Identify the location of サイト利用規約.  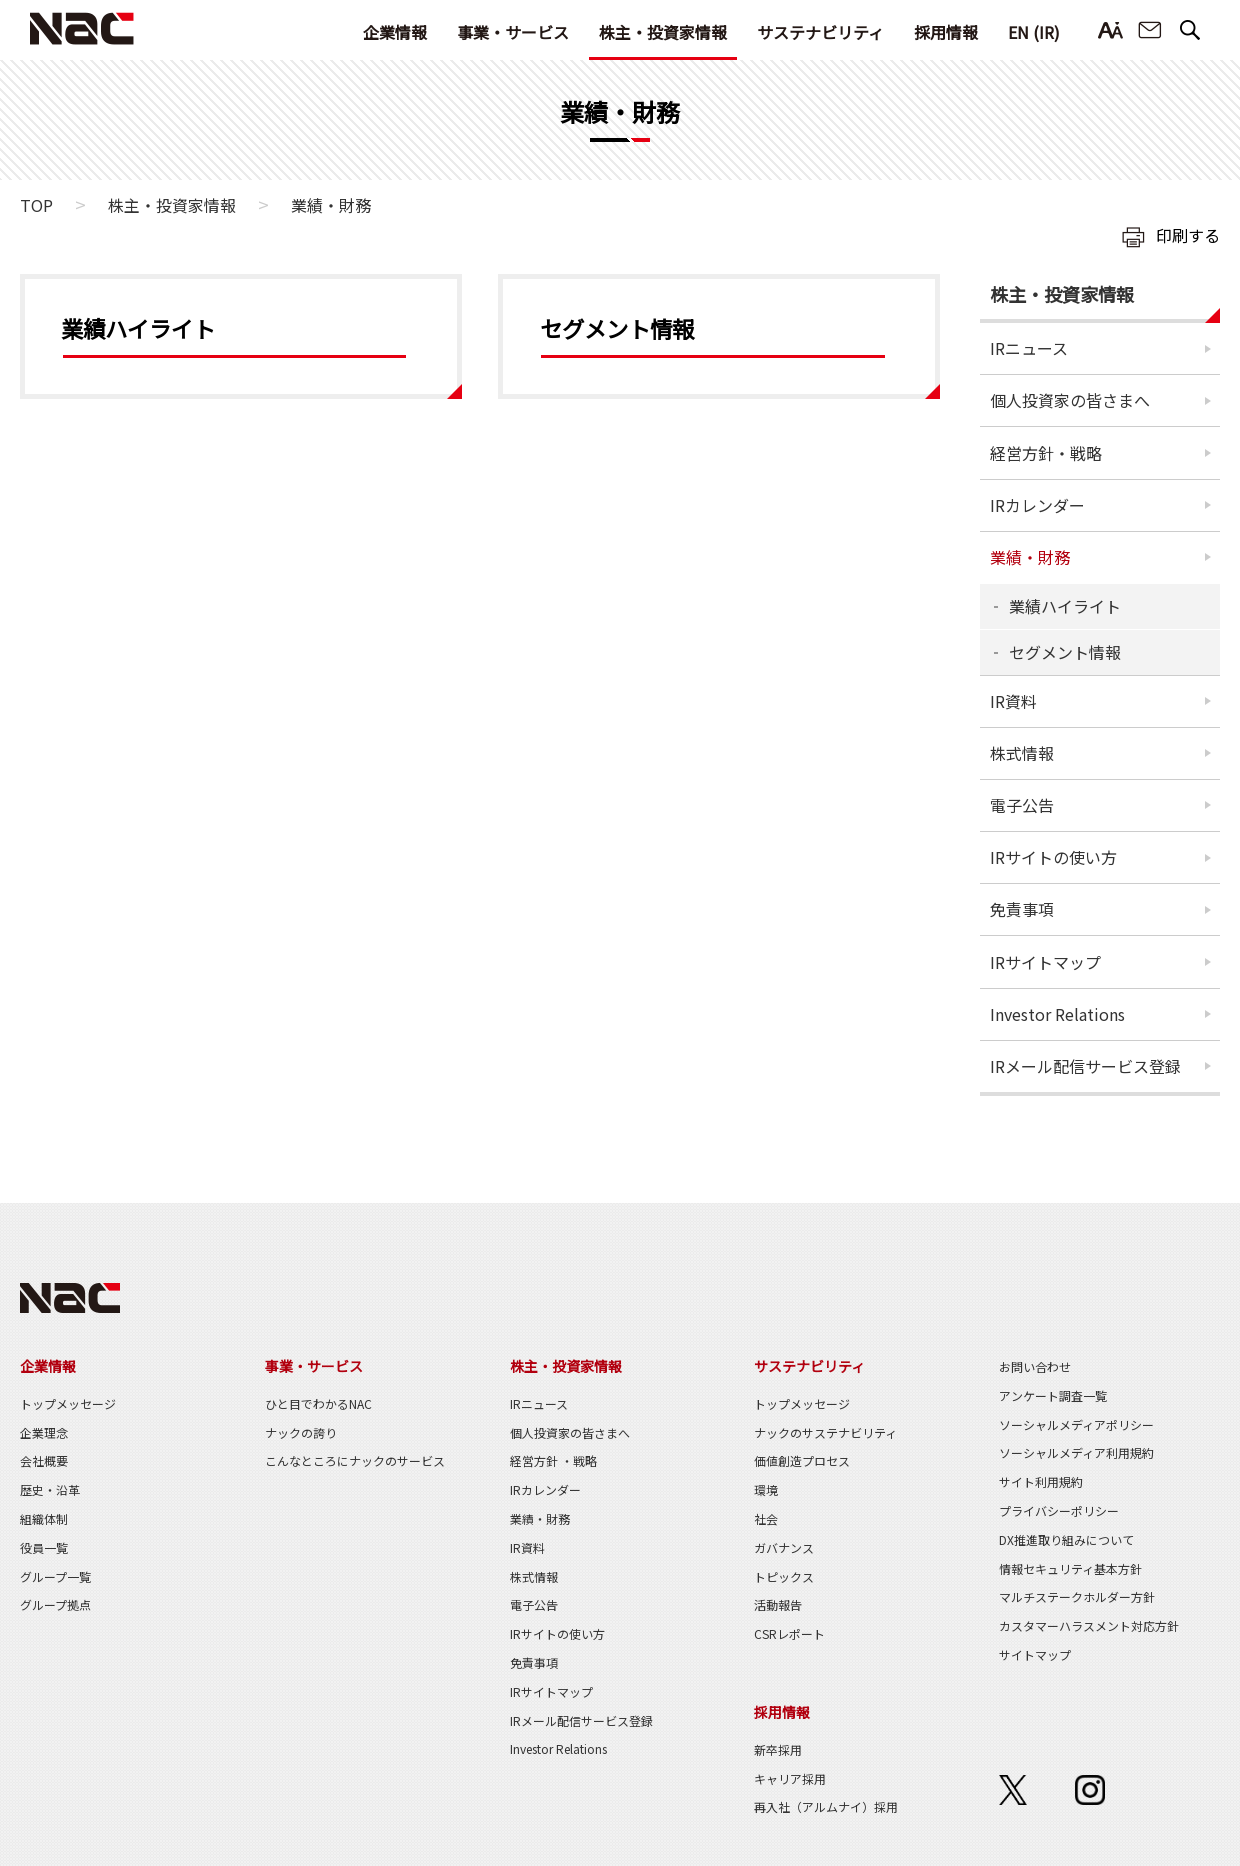
(1041, 1481).